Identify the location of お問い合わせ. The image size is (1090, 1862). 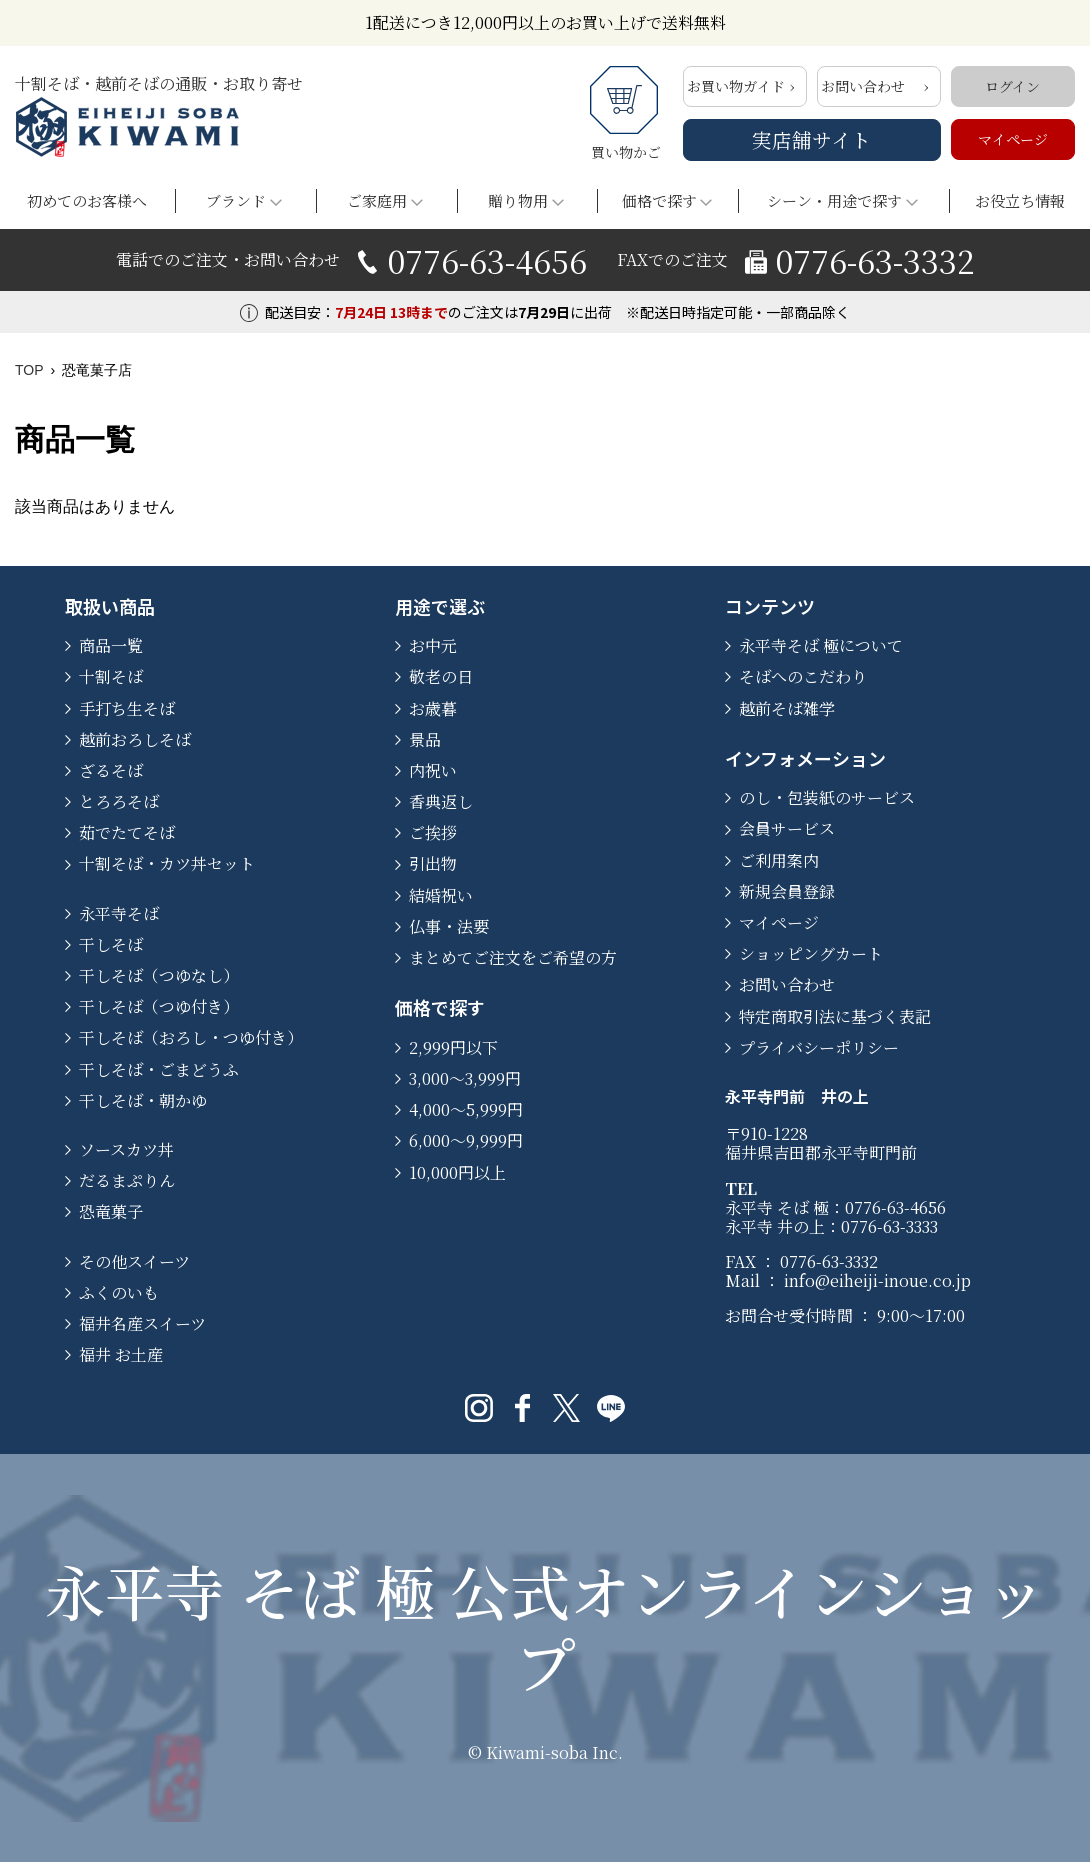
(863, 86).